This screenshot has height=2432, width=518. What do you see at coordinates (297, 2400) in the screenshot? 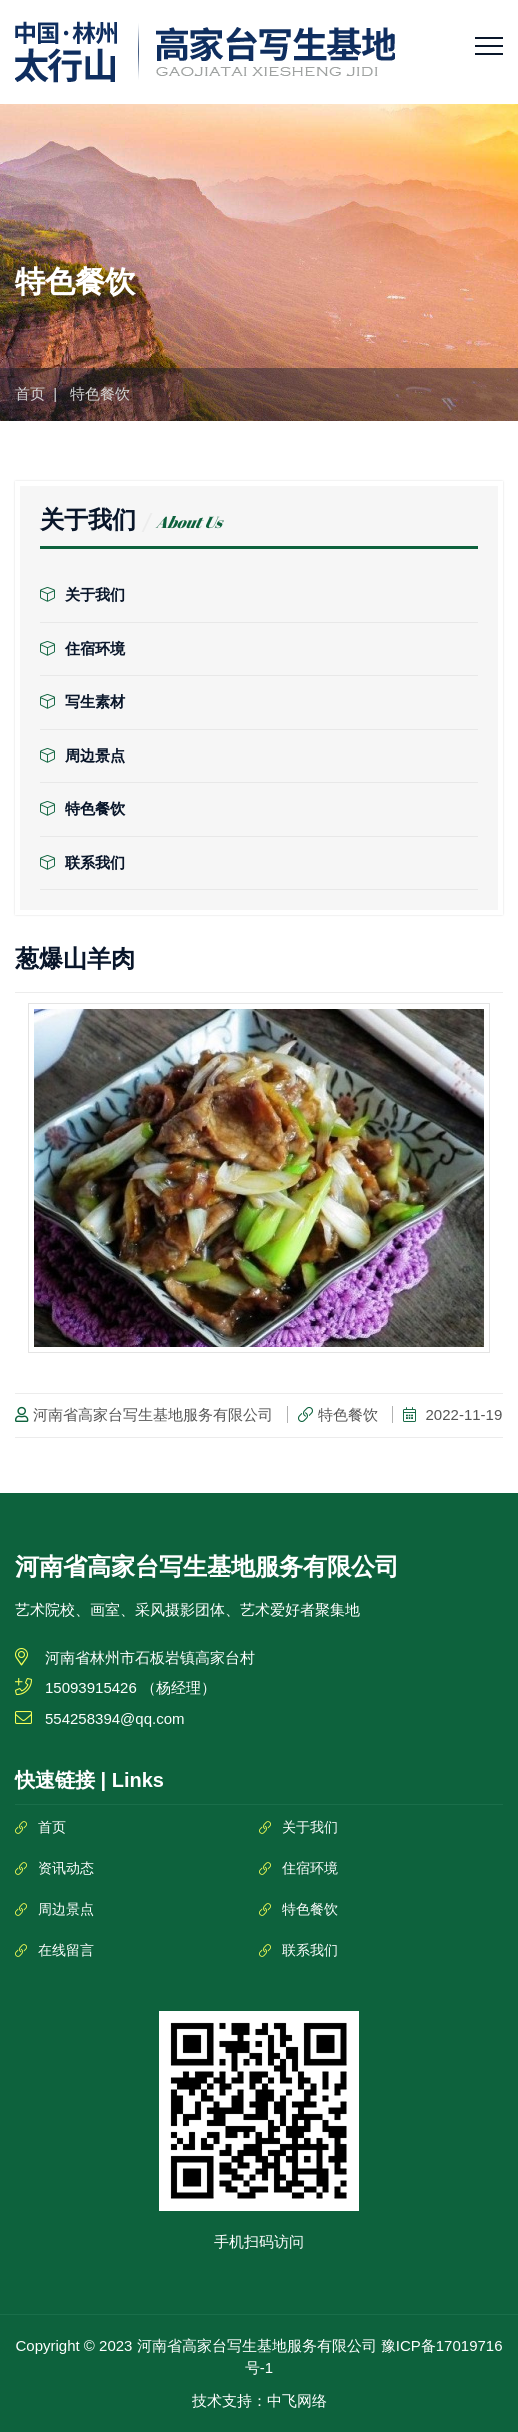
I see `中飞网络` at bounding box center [297, 2400].